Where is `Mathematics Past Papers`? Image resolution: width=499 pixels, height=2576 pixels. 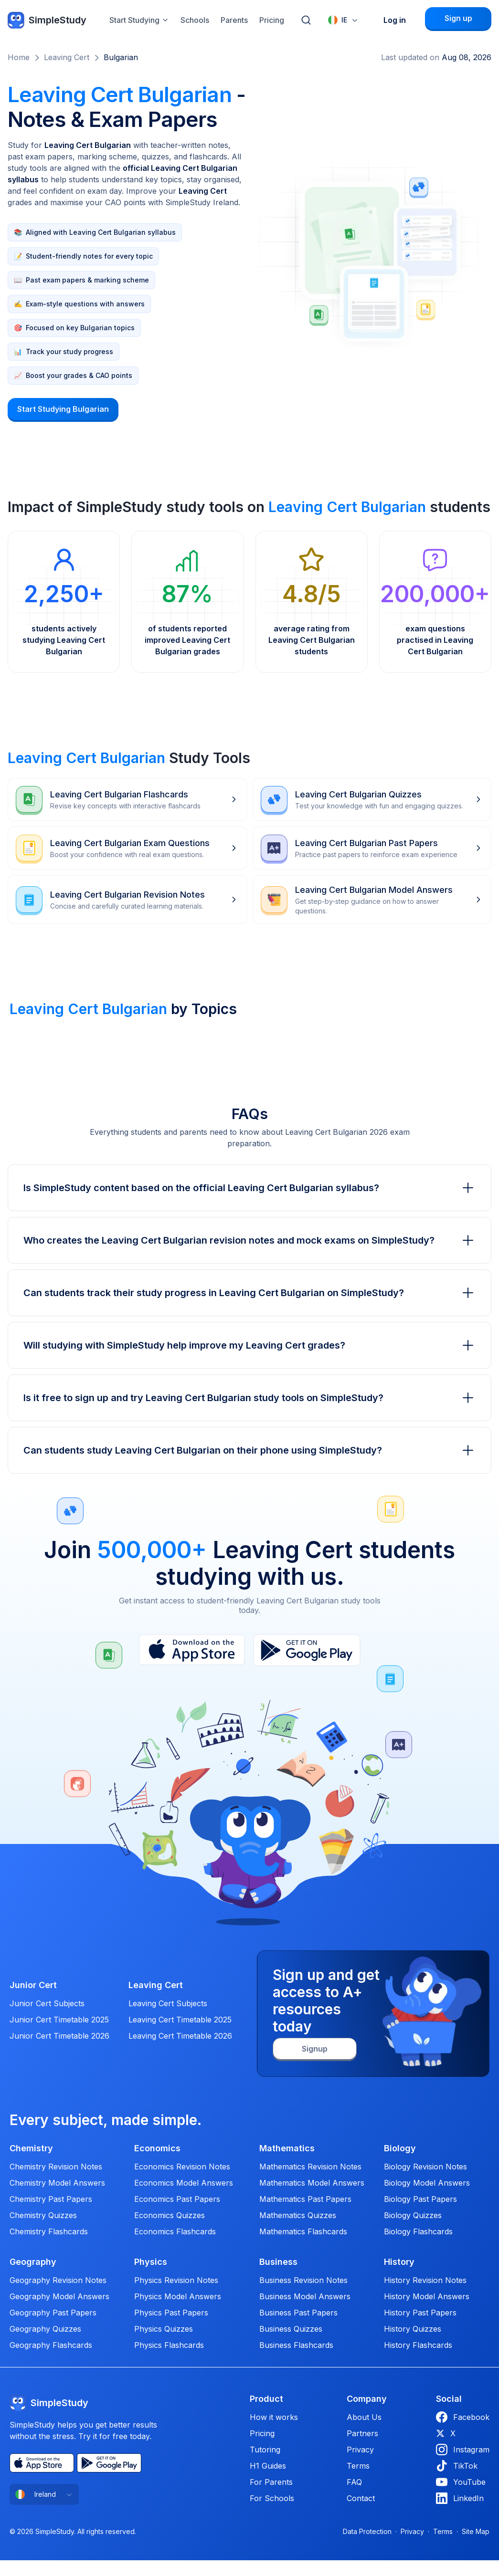
Mathematics Past Papers is located at coordinates (305, 2199).